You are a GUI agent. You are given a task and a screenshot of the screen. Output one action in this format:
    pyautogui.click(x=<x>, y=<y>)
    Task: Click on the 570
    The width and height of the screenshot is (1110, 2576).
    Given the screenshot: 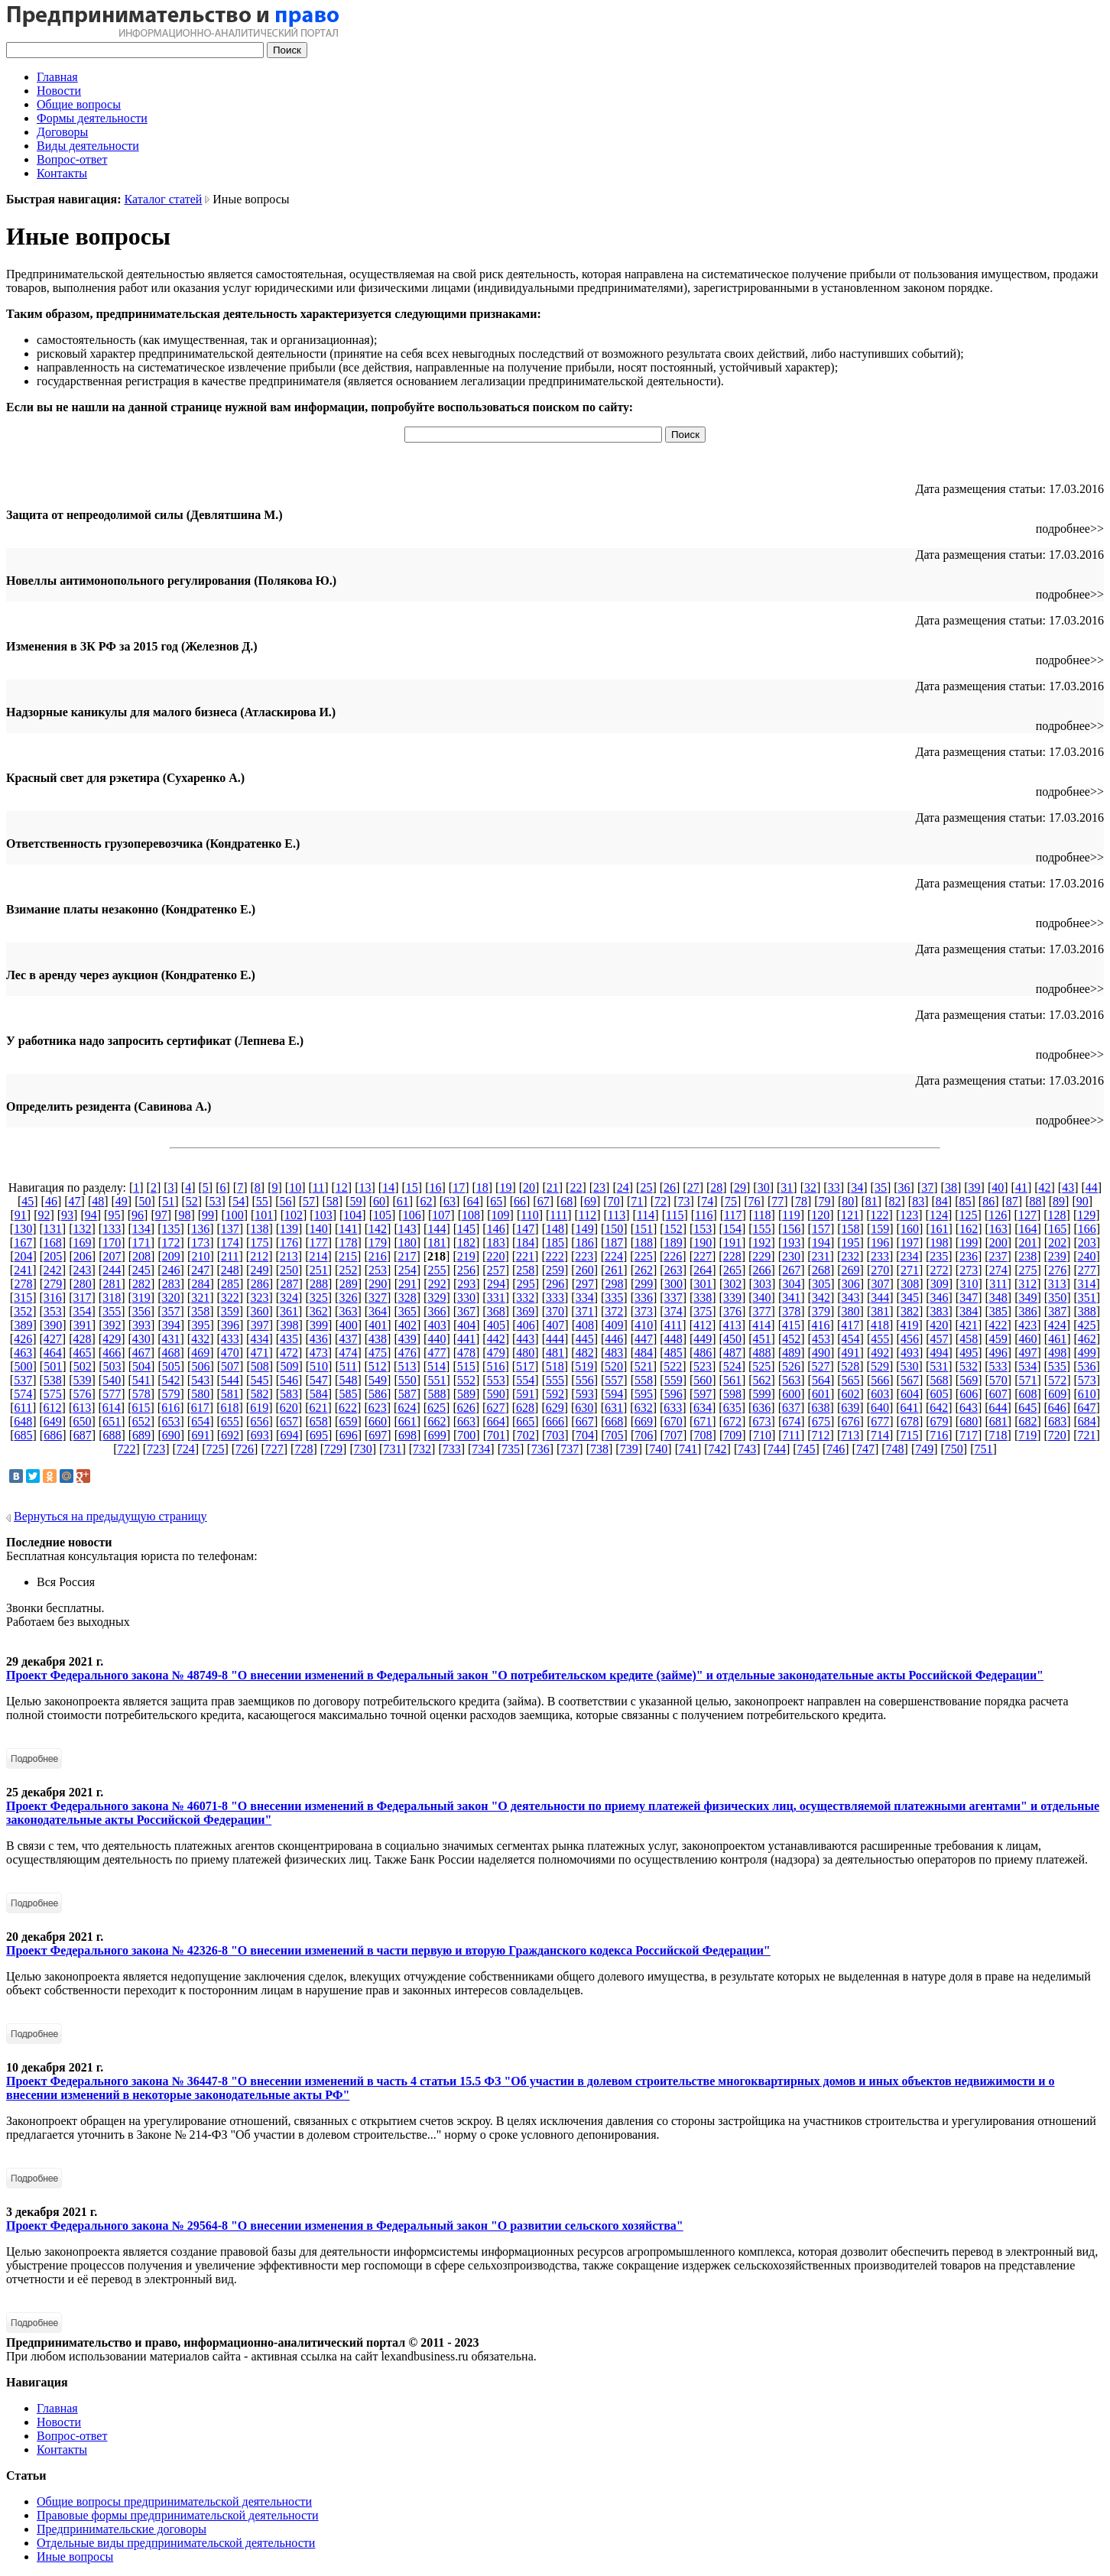 What is the action you would take?
    pyautogui.click(x=998, y=1380)
    